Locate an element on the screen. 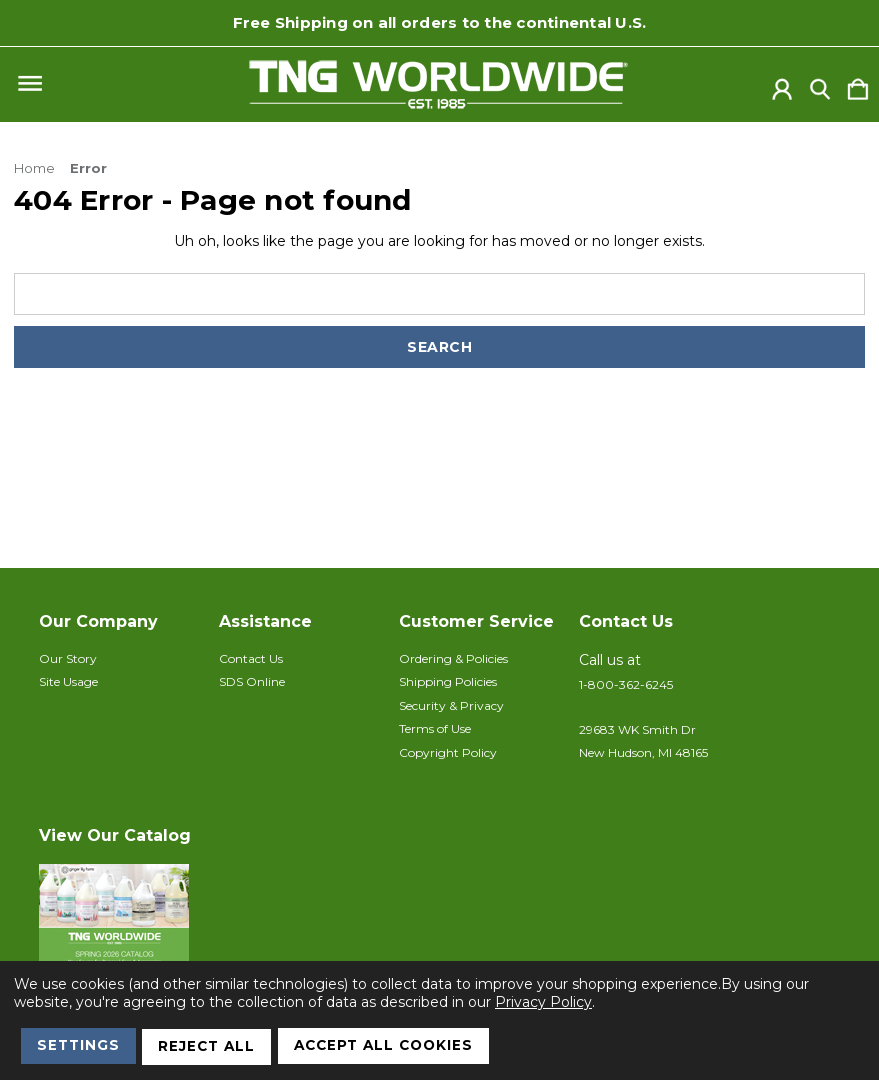  Ordering & Policies is located at coordinates (453, 658).